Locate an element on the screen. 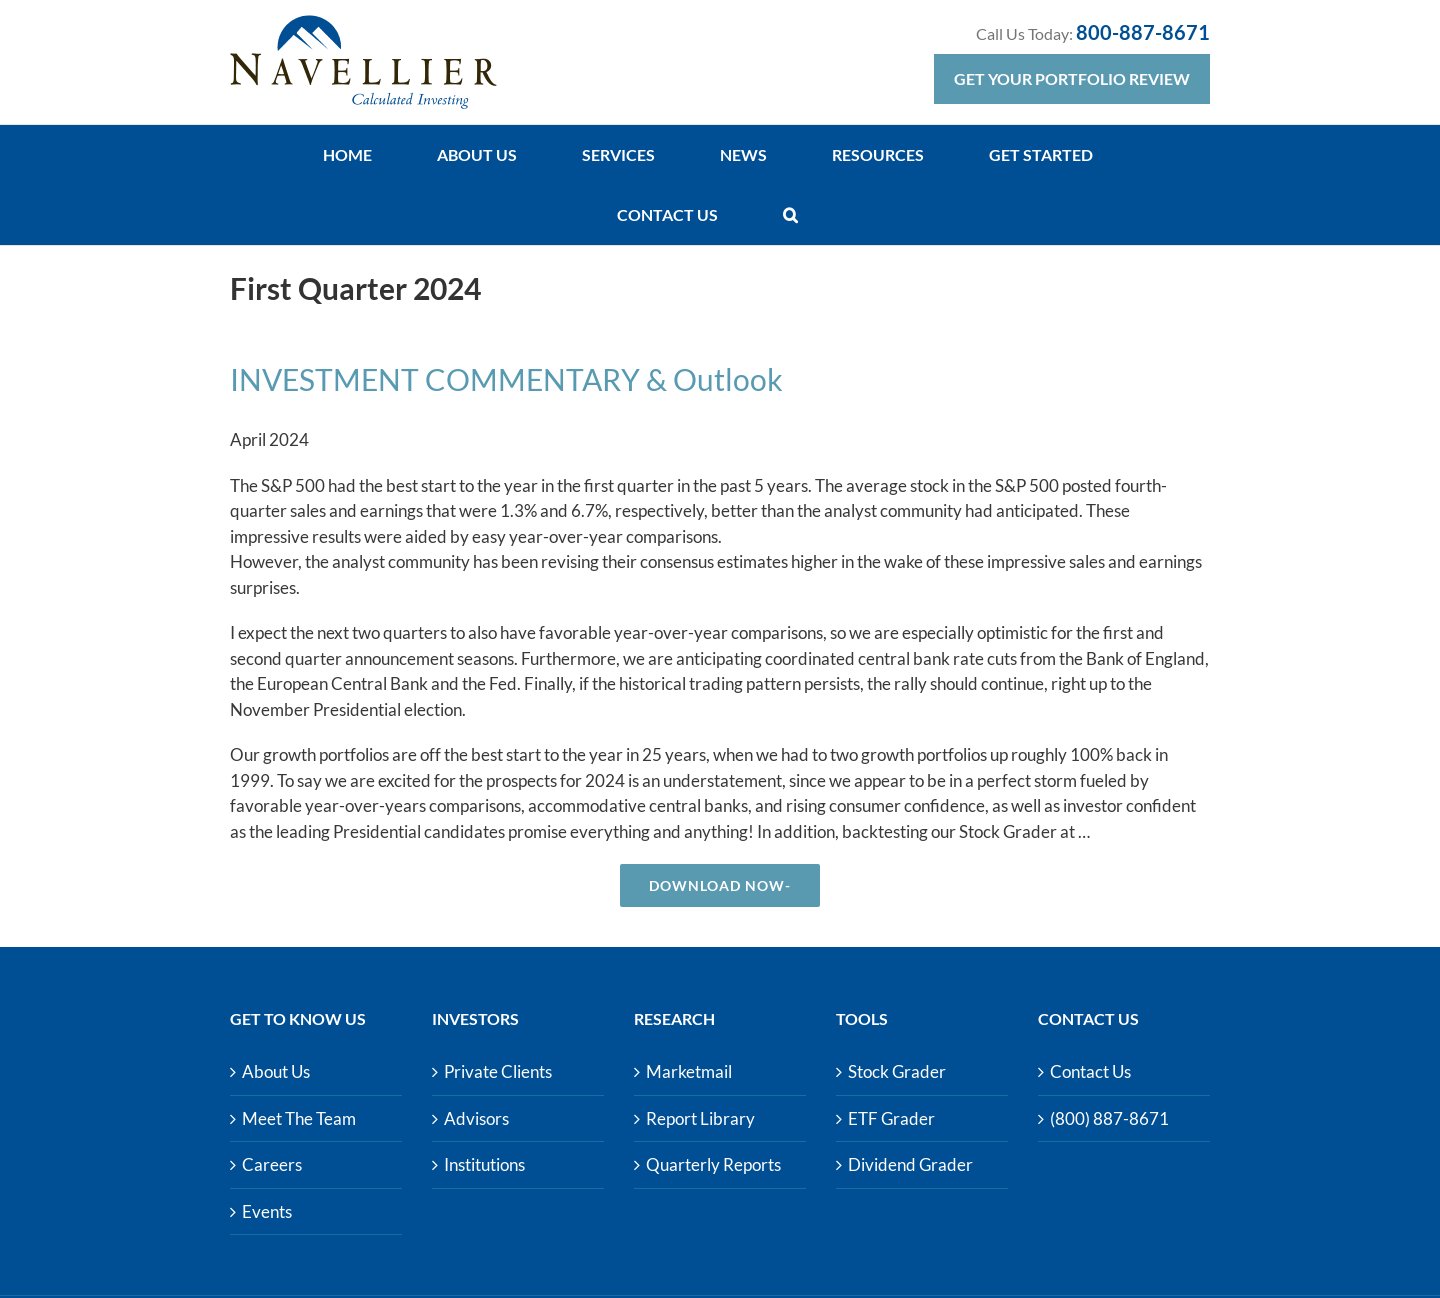 This screenshot has height=1298, width=1440. Meet The Team is located at coordinates (299, 1118).